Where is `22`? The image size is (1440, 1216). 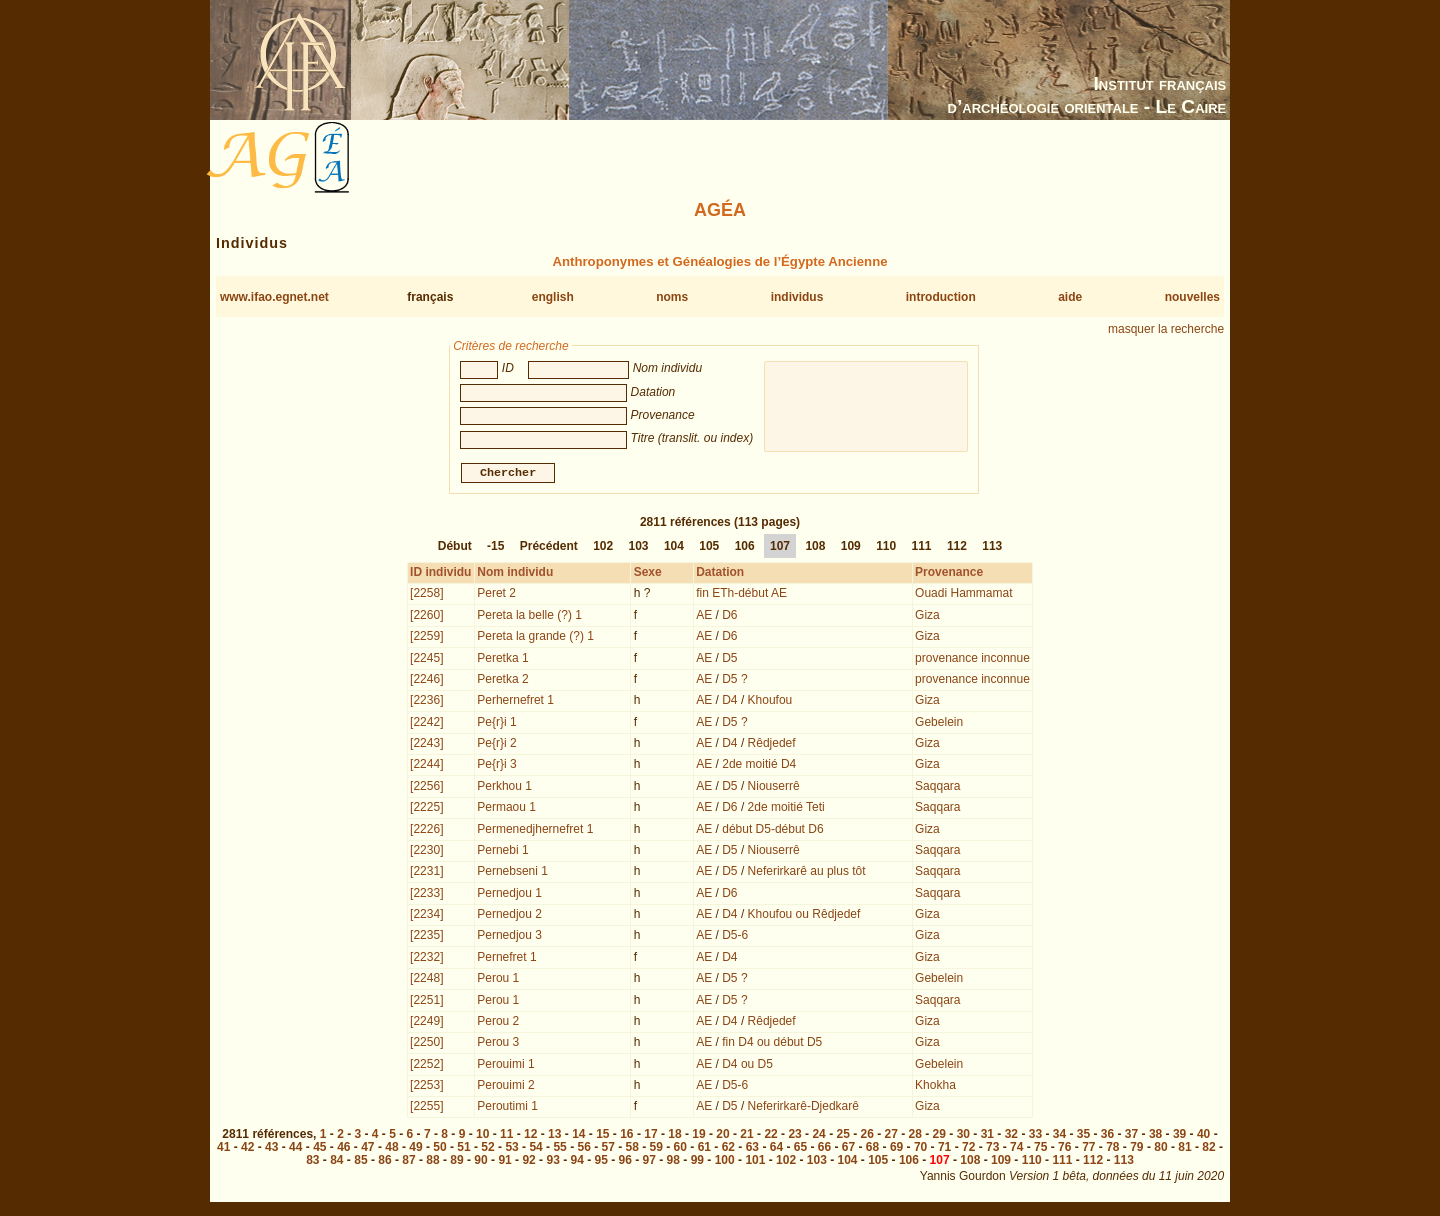
22 is located at coordinates (770, 1136).